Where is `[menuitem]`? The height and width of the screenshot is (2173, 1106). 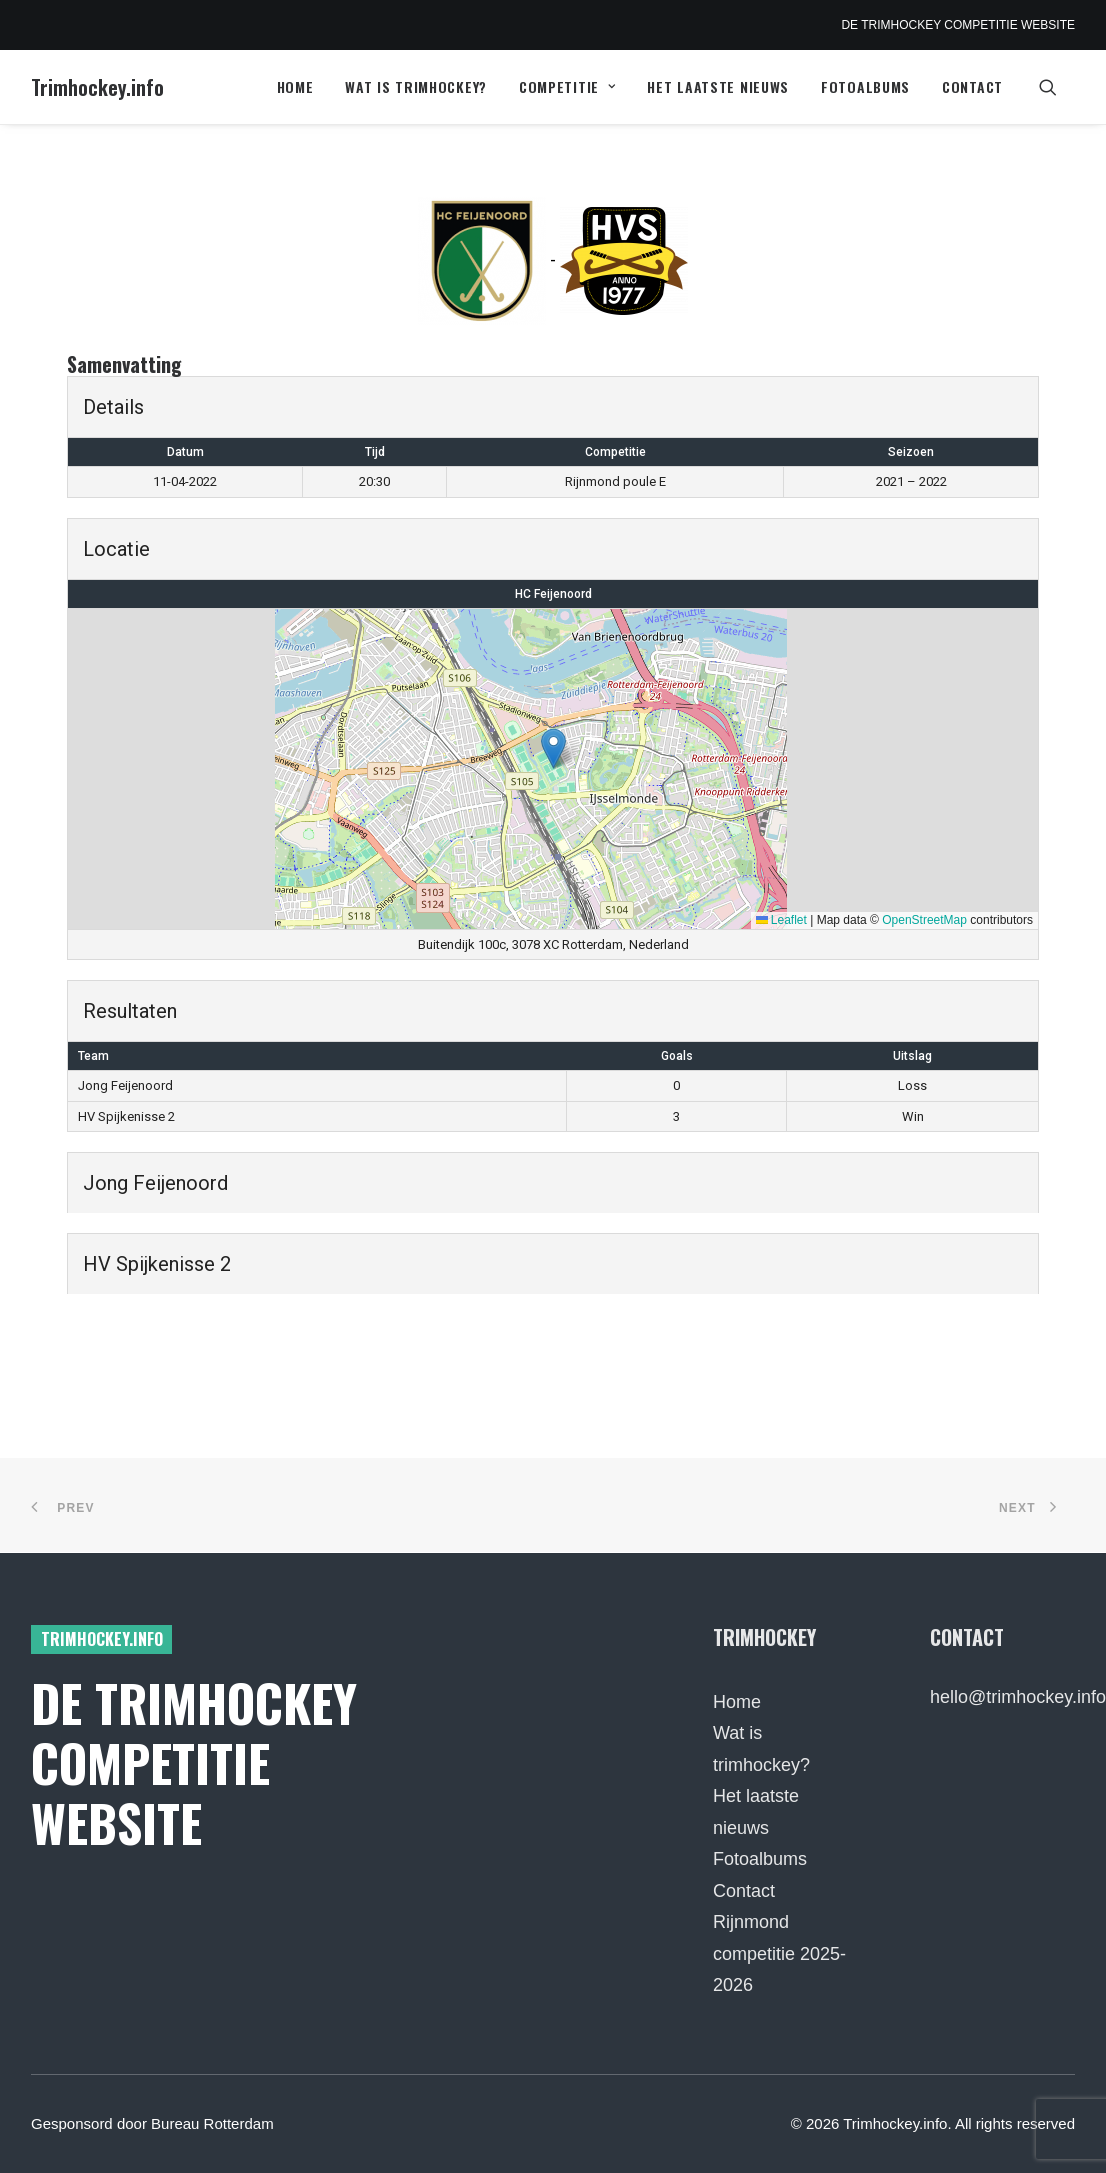
[menuitem] is located at coordinates (295, 87).